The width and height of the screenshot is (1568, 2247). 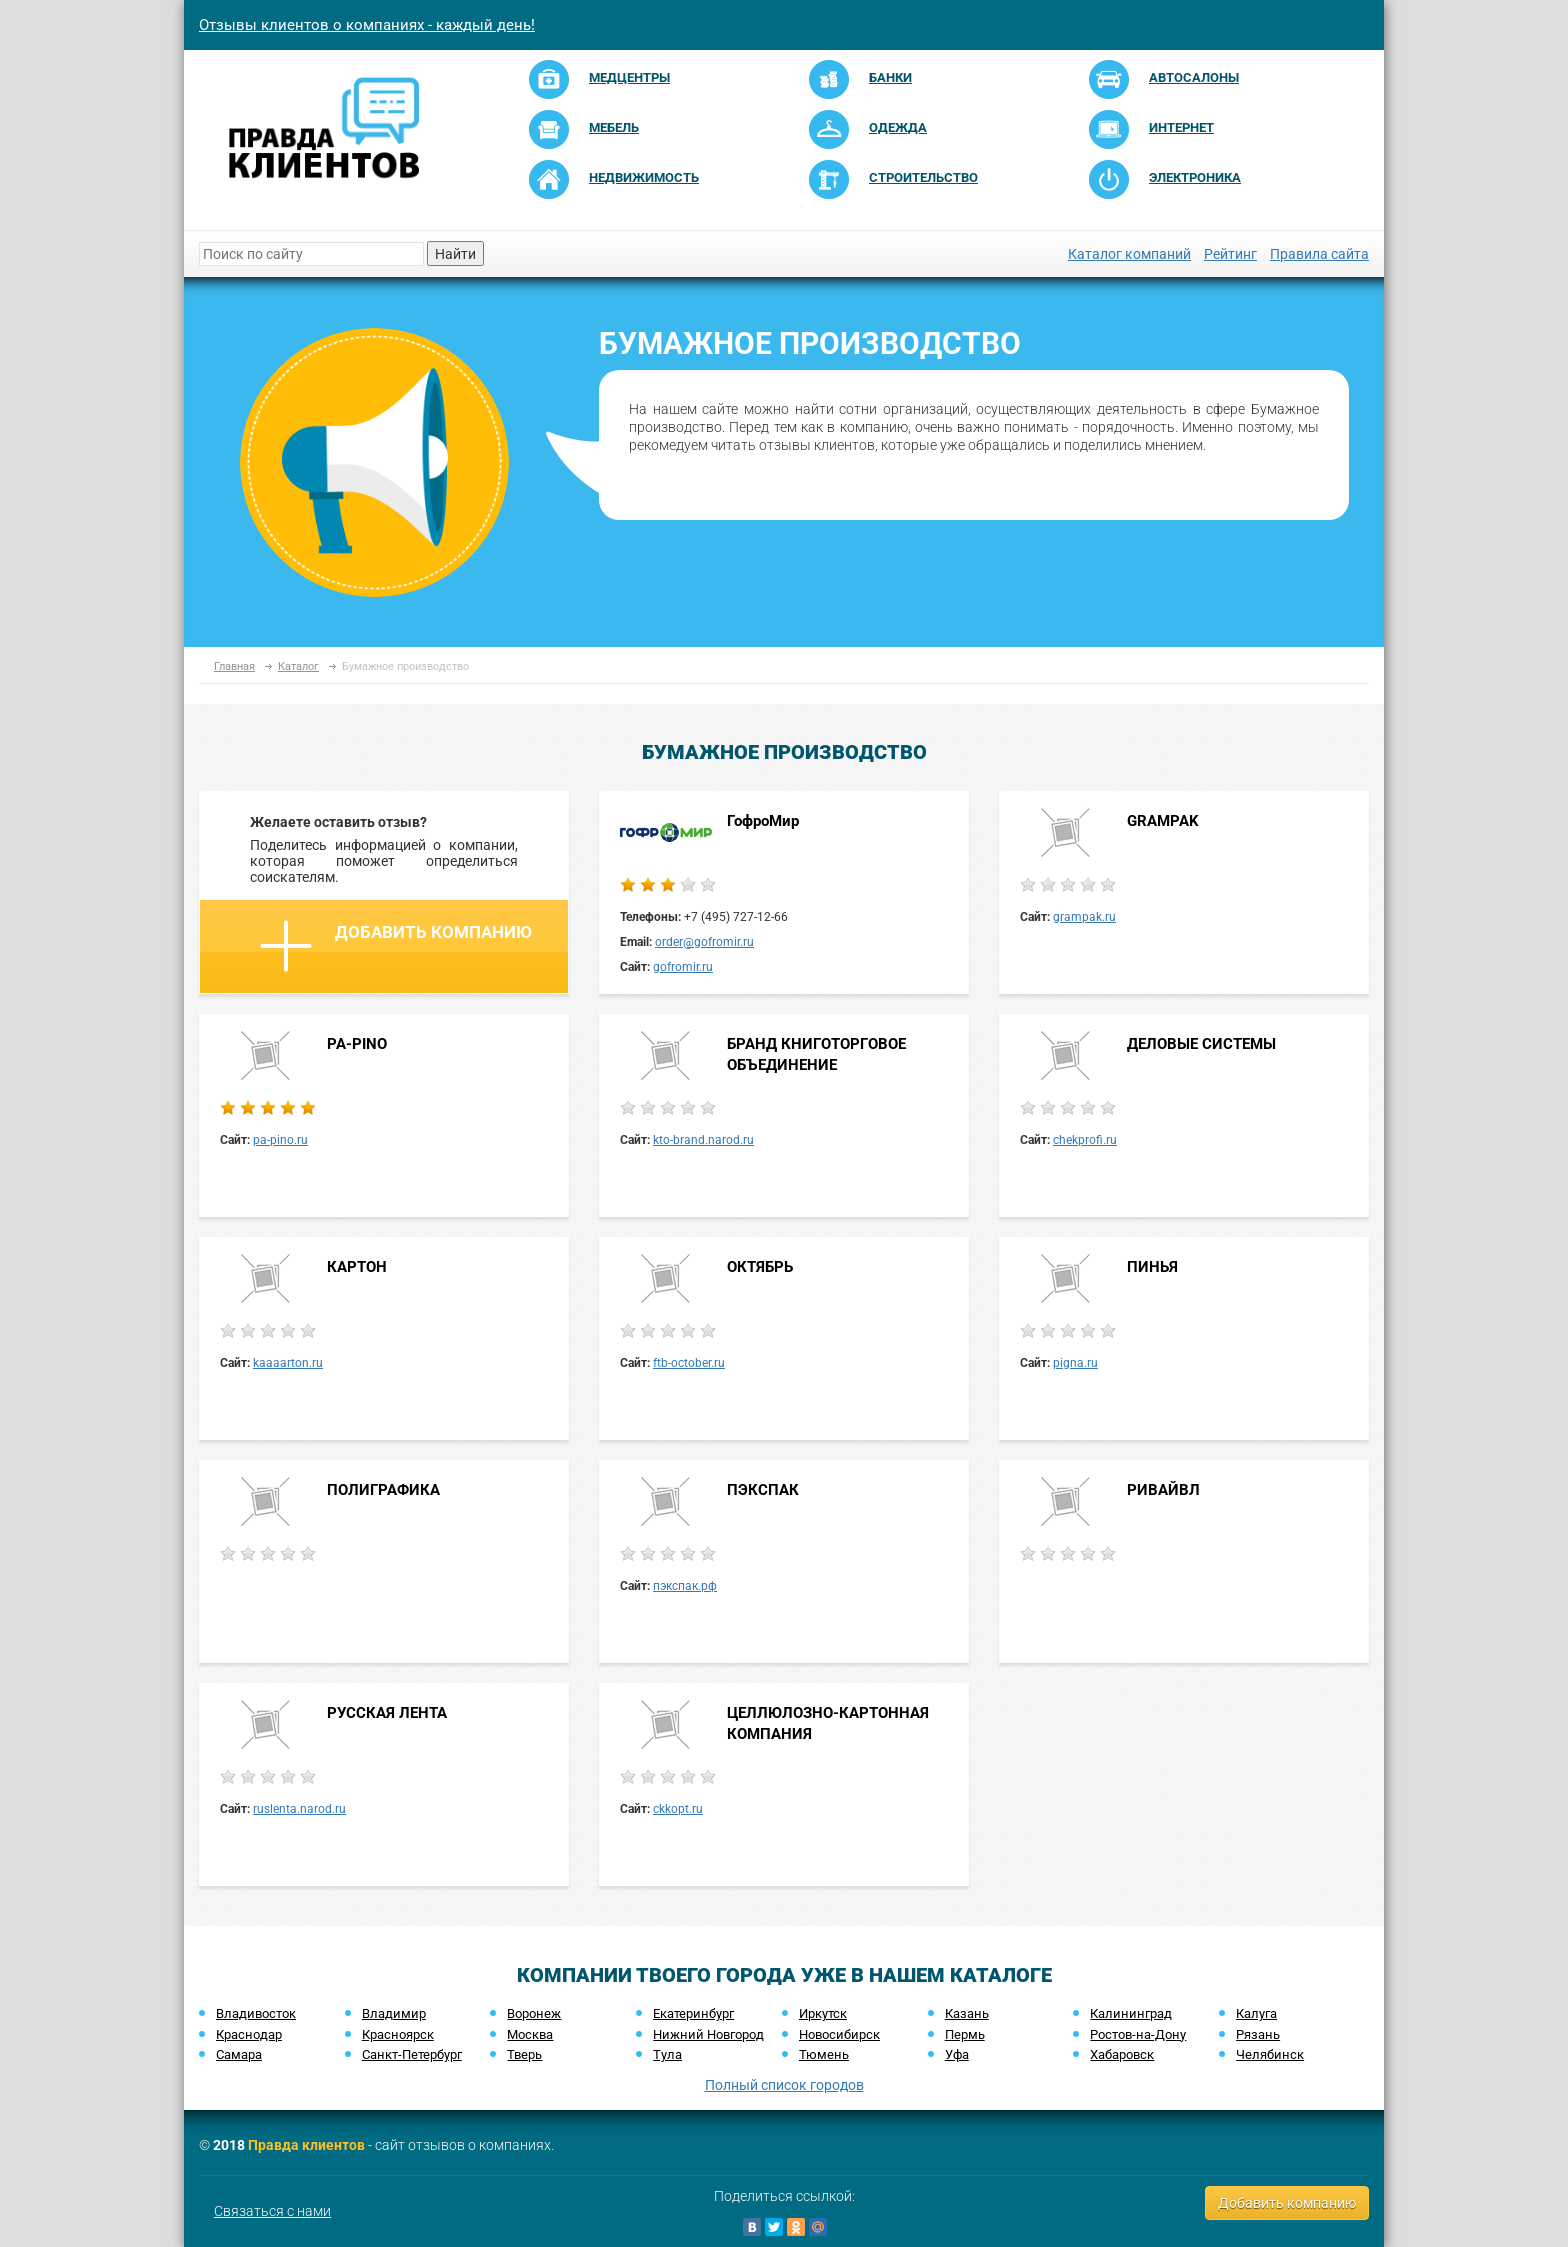 I want to click on pa-pino.ru, so click(x=280, y=1140).